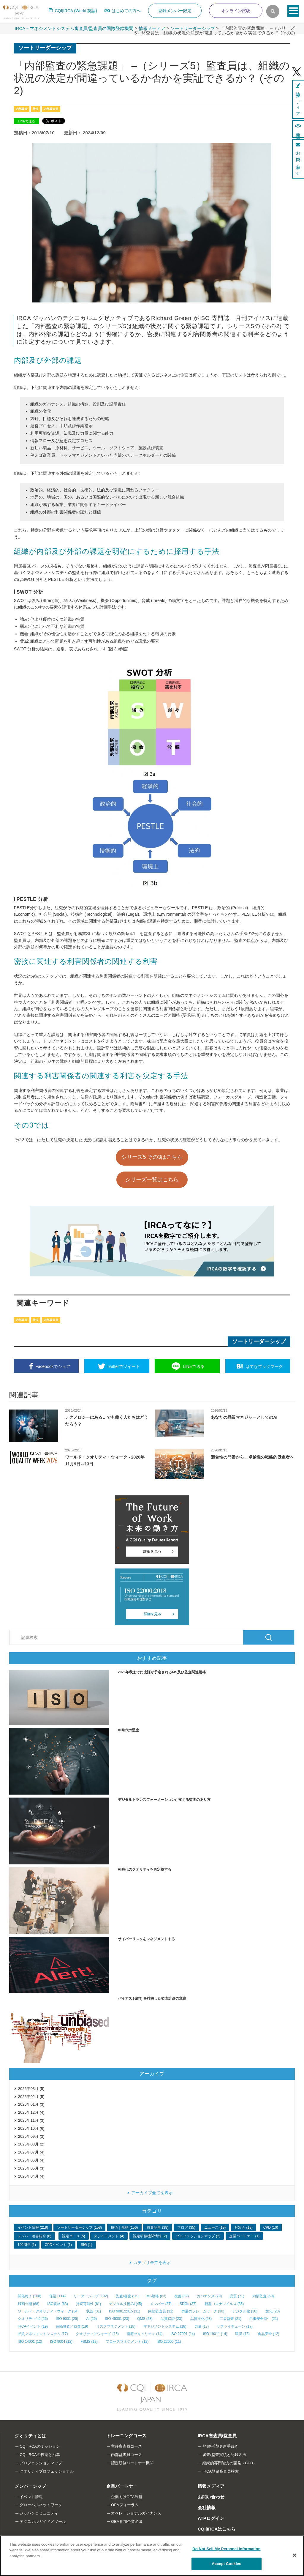 This screenshot has width=304, height=2576. I want to click on クオリティ4.0 (26), so click(33, 2319).